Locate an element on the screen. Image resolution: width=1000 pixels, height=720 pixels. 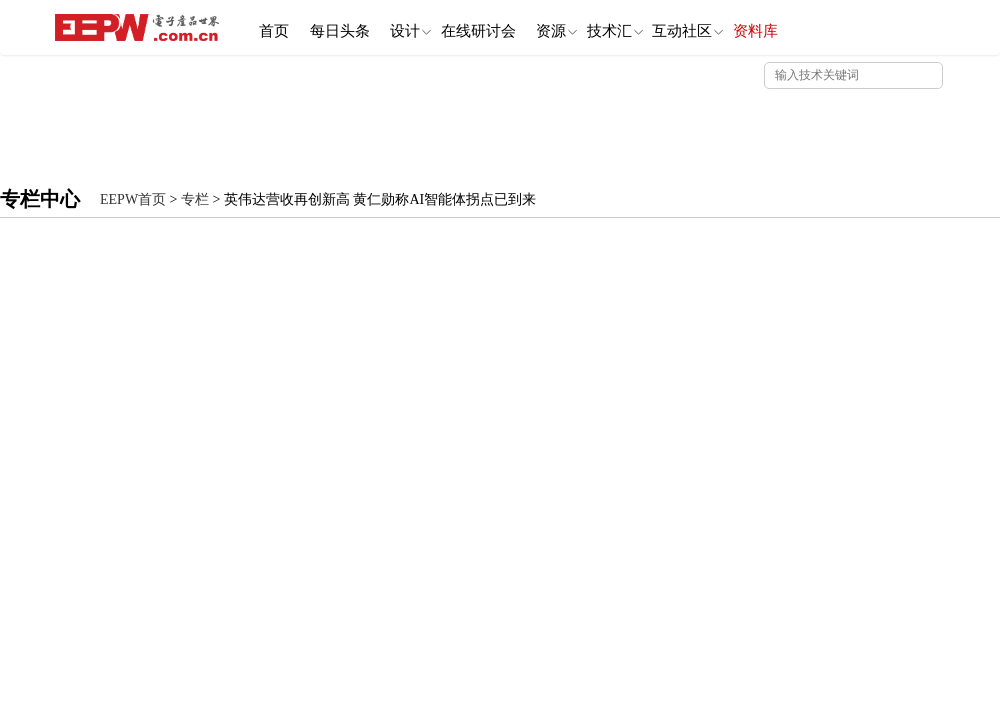
EEPW首页 is located at coordinates (133, 199).